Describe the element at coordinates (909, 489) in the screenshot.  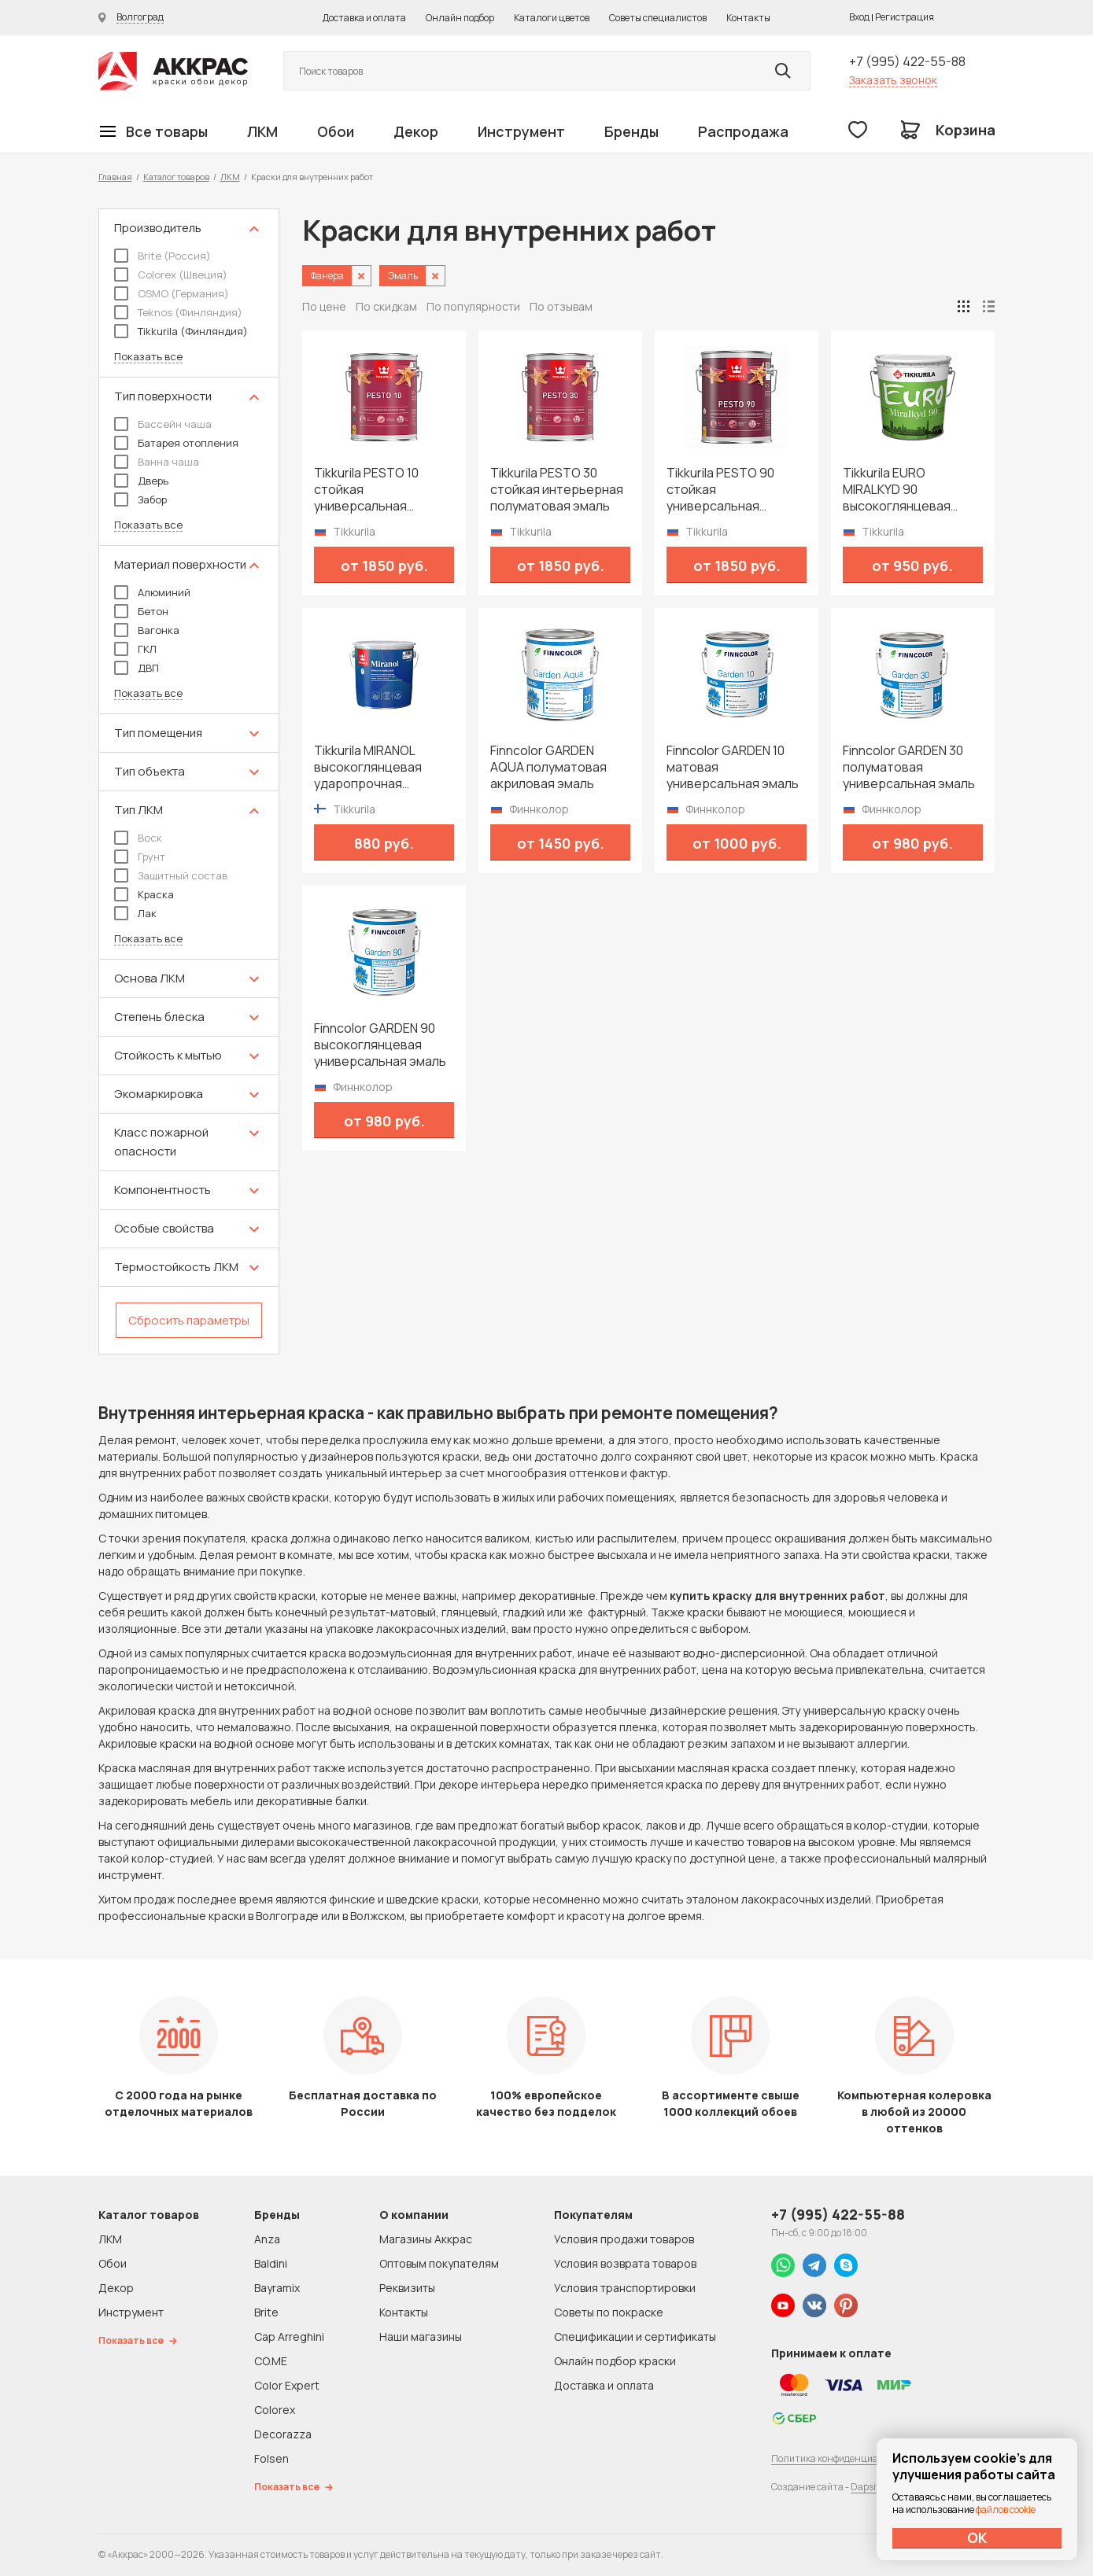
I see `Tikkurila EURO MIRALKYD 90 высокоглянцевая универсальная эмаль` at that location.